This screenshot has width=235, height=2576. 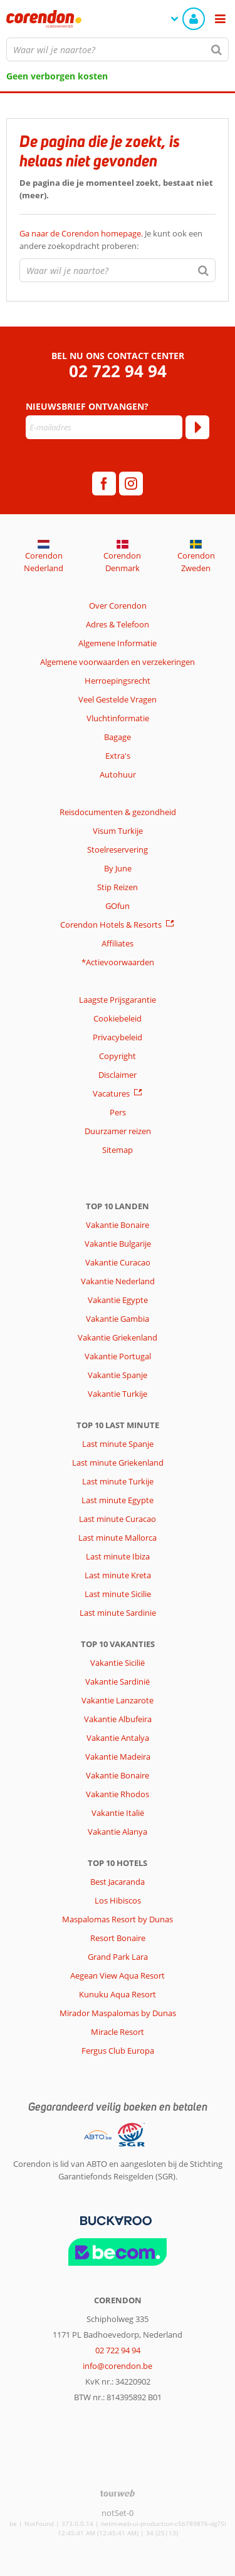 What do you see at coordinates (118, 1300) in the screenshot?
I see `Vakantie Egypte` at bounding box center [118, 1300].